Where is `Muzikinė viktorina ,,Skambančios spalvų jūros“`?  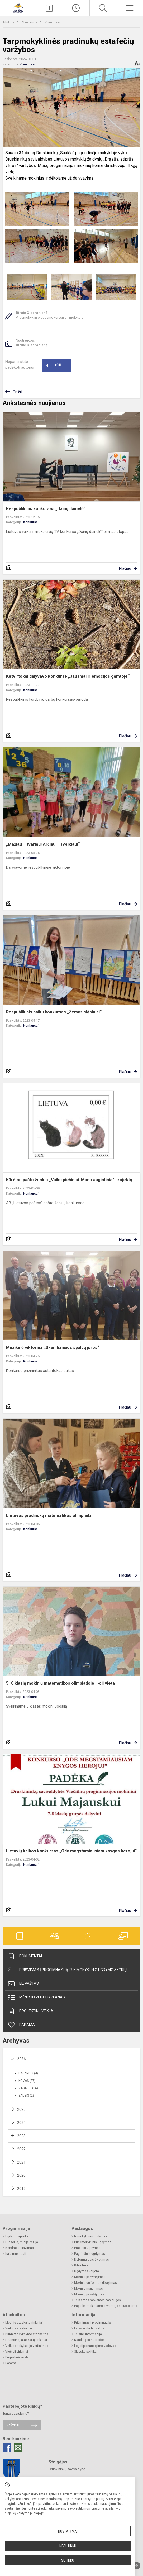
Muzikinė viktorina ,,Skambančios spalvų jūros“ is located at coordinates (52, 1347).